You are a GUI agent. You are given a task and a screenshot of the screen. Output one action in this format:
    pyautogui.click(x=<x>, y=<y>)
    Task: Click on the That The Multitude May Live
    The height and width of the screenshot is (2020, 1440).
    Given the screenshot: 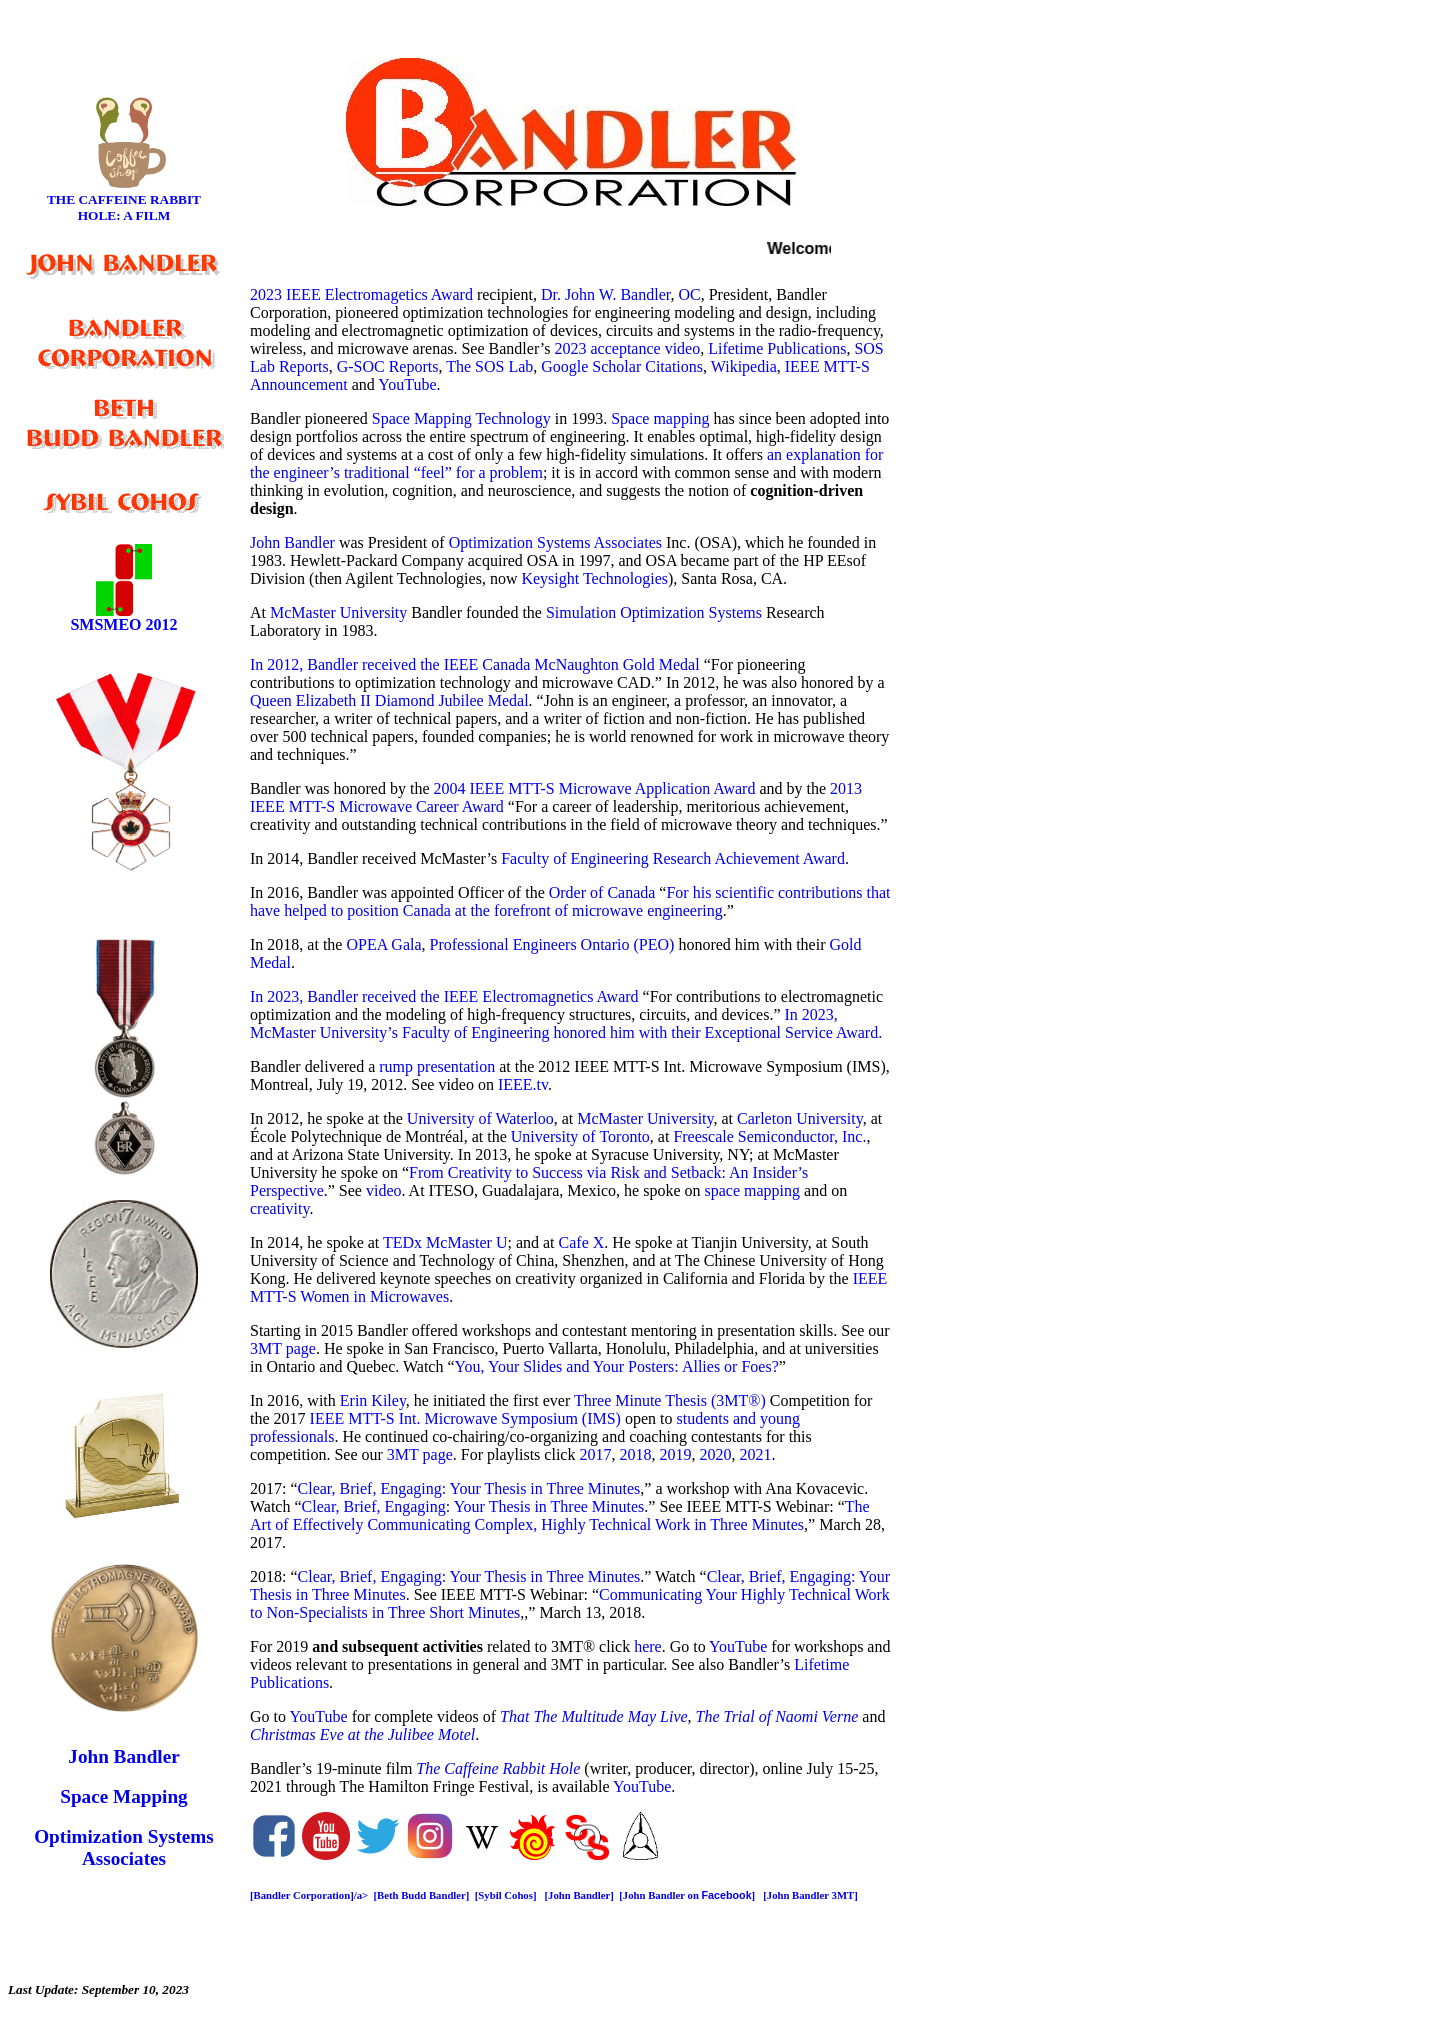 What is the action you would take?
    pyautogui.click(x=594, y=1716)
    